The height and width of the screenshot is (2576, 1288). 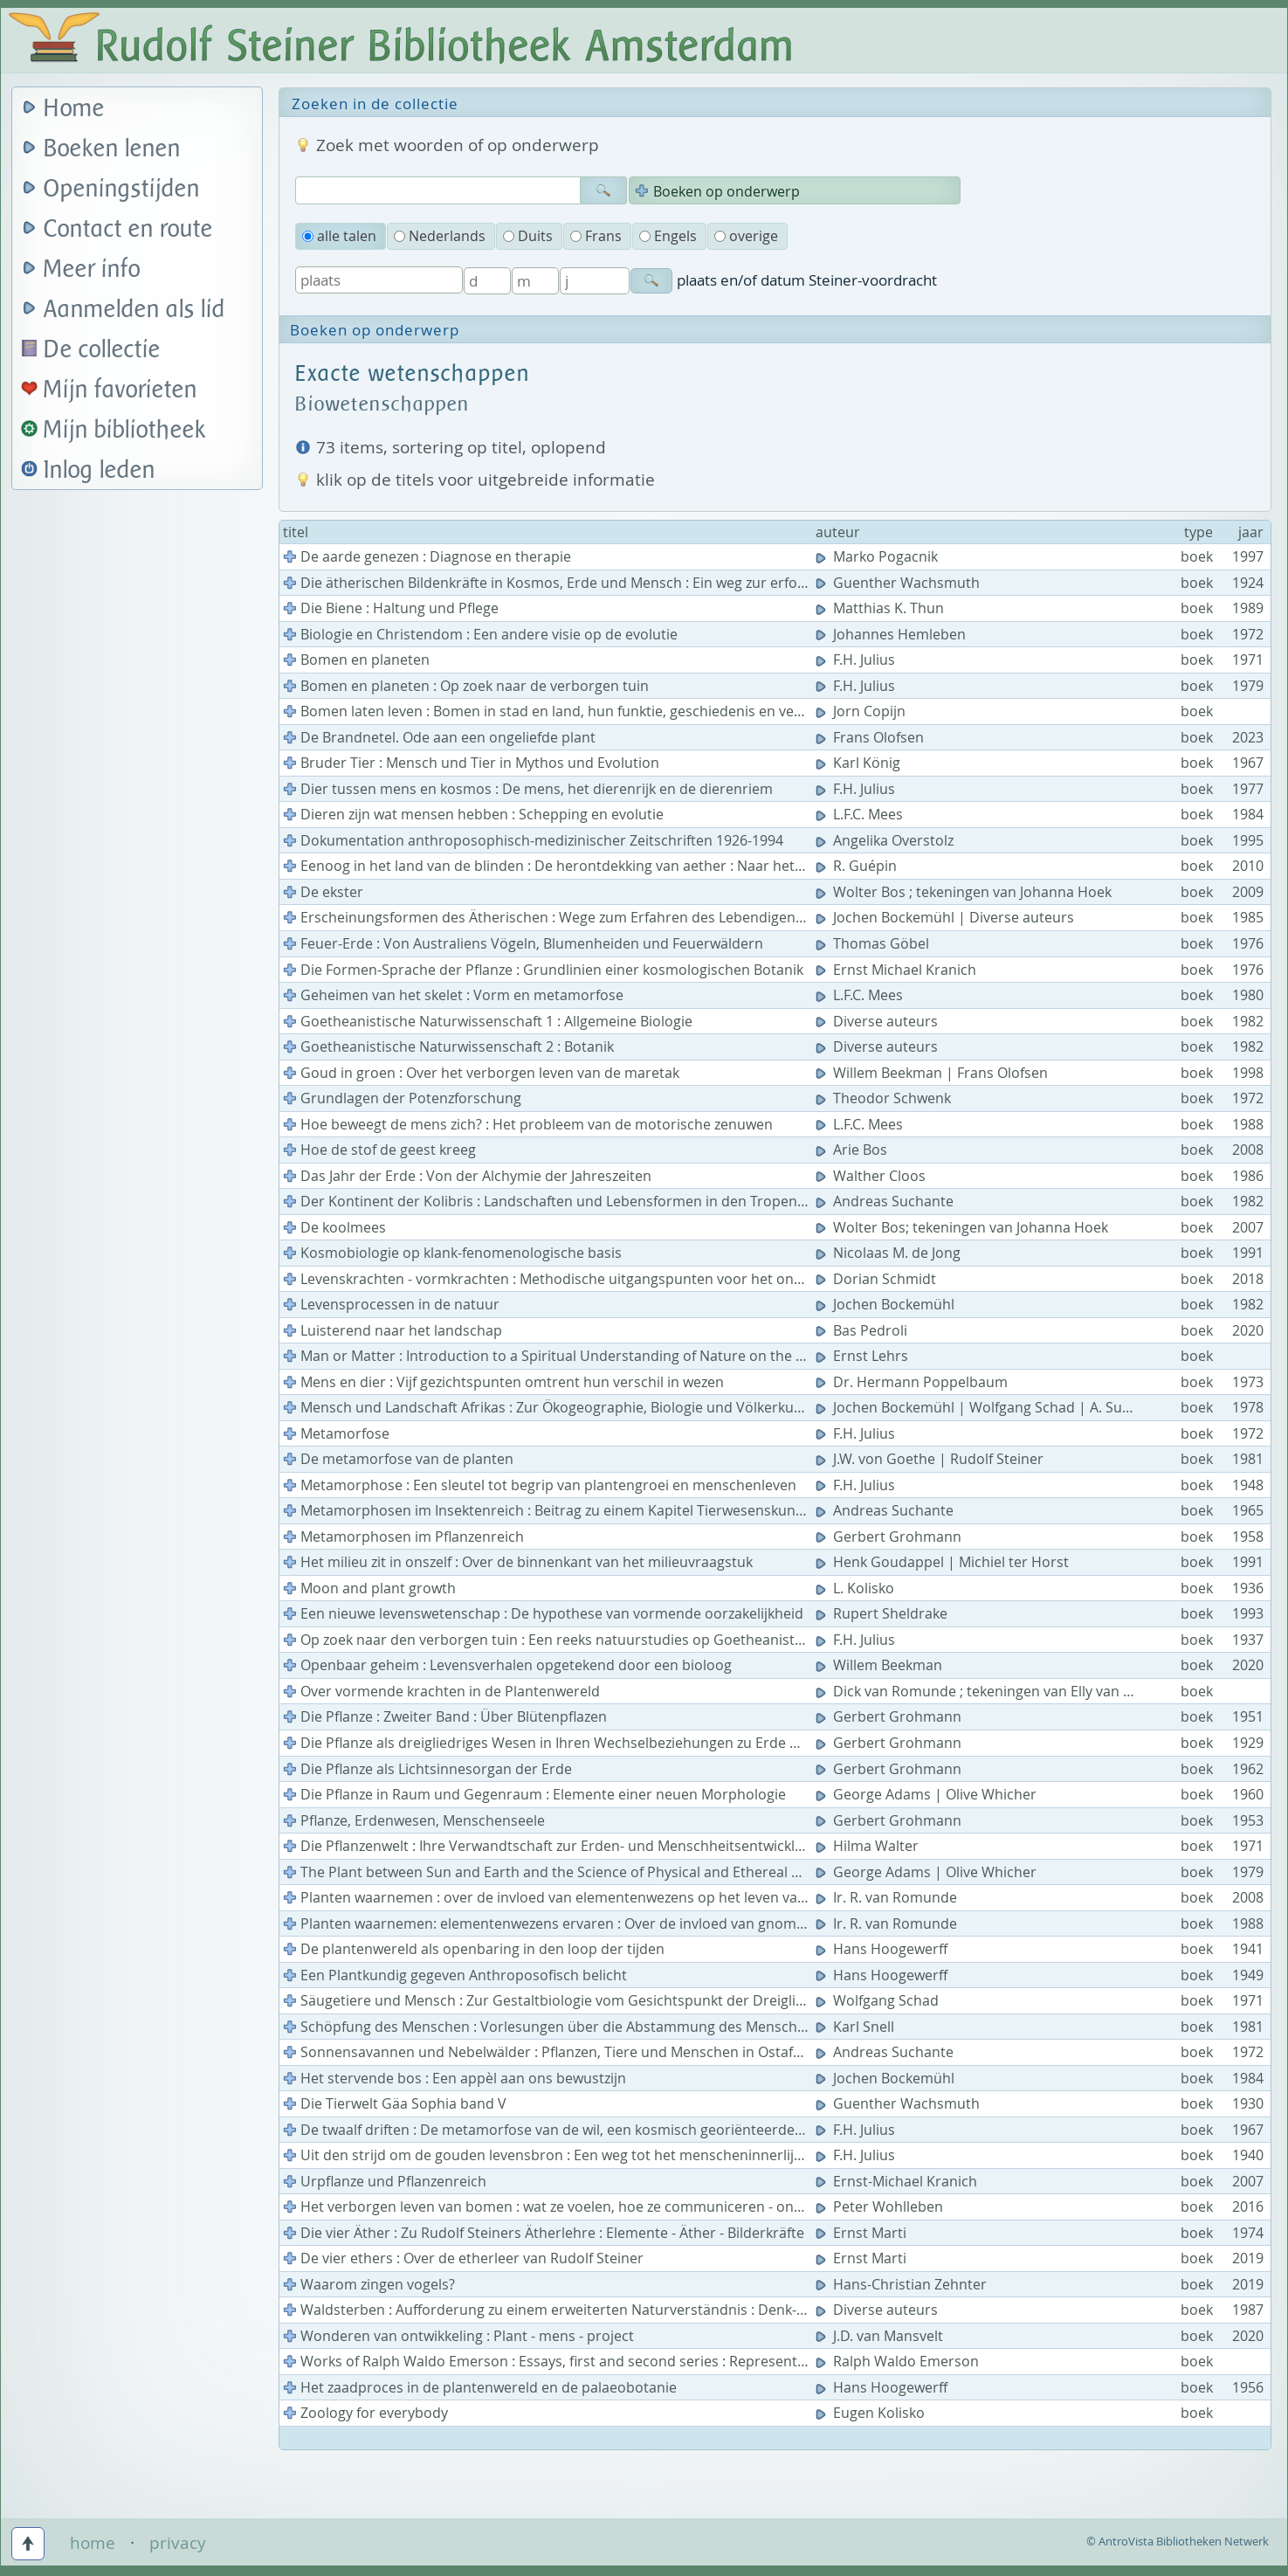 What do you see at coordinates (913, 1382) in the screenshot?
I see `Dr. Hermann Poppelbaum` at bounding box center [913, 1382].